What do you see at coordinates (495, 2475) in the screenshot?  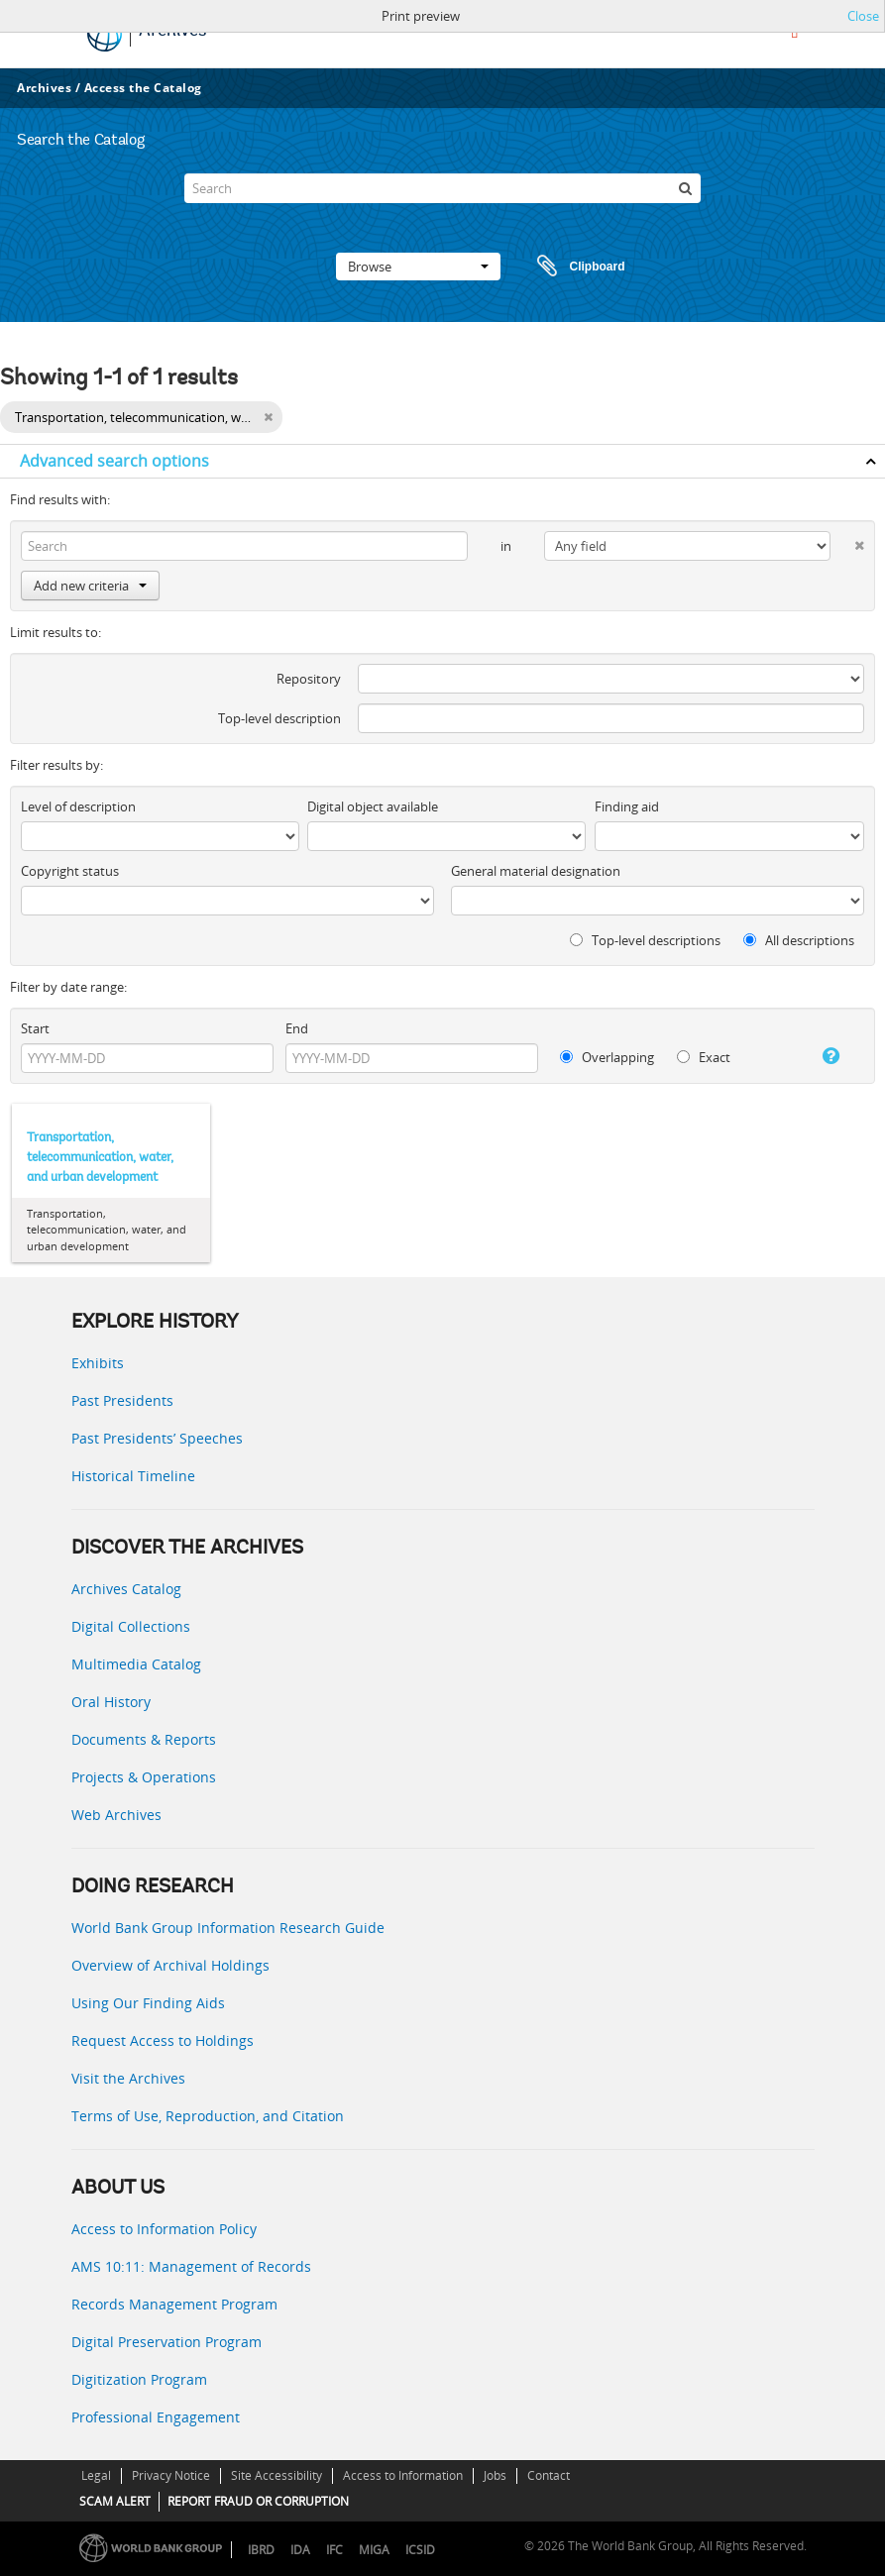 I see `Jobs` at bounding box center [495, 2475].